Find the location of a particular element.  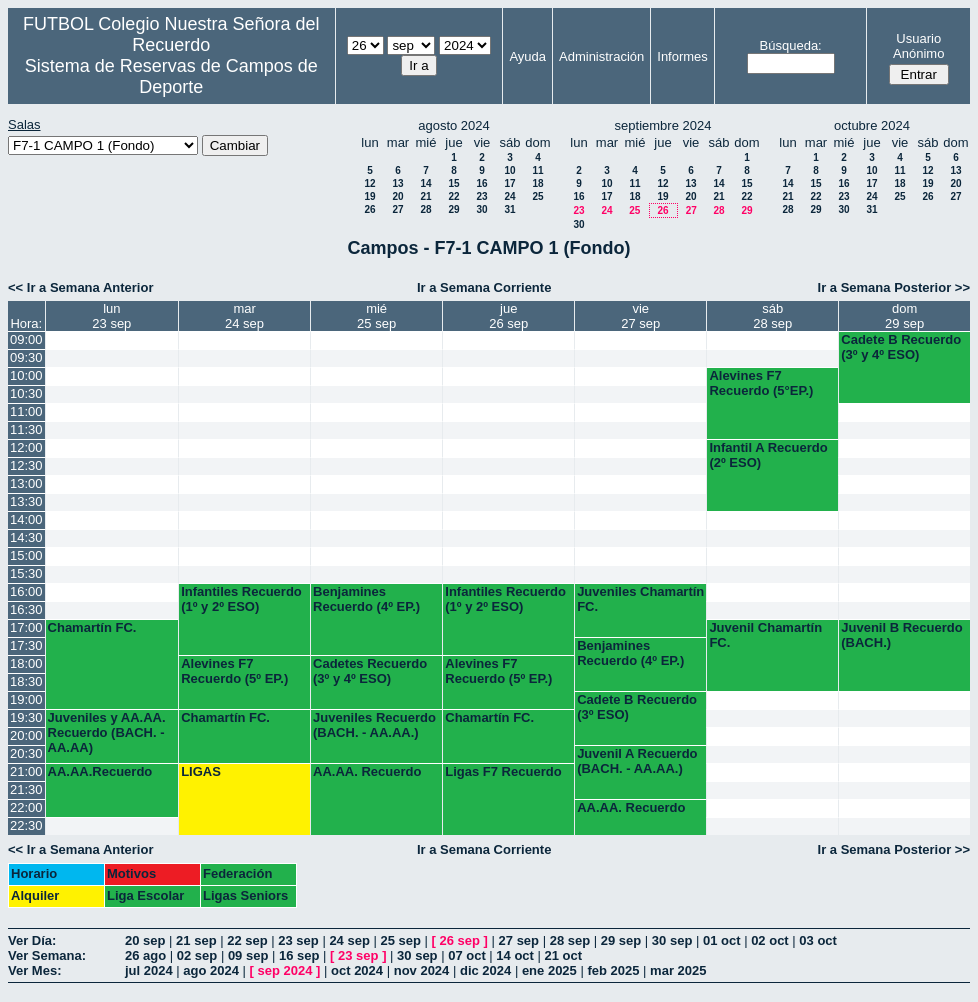

18 is located at coordinates (537, 183).